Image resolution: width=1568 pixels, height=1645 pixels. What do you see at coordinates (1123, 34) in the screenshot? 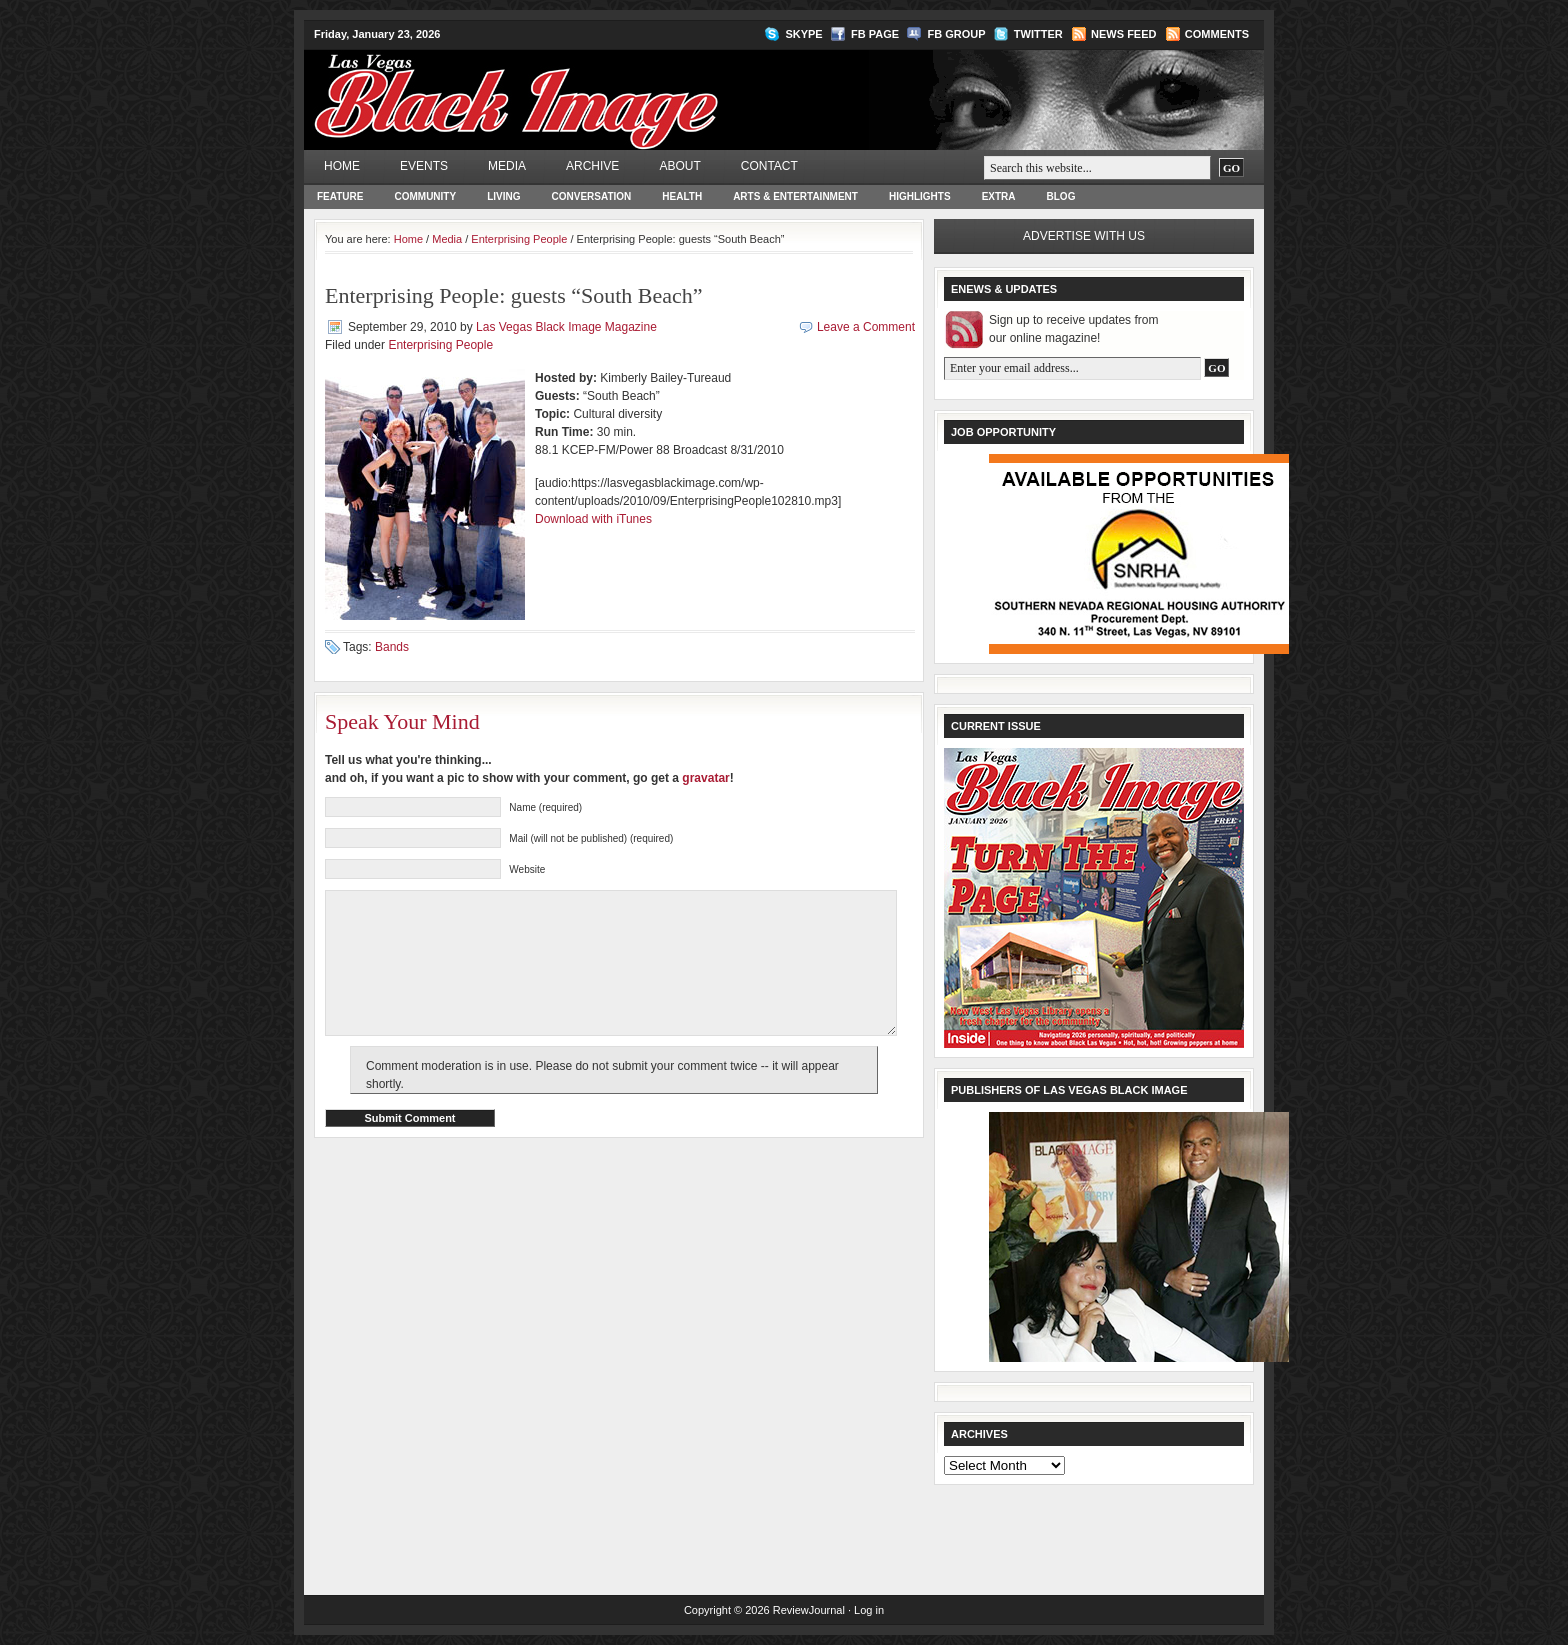
I see `News Feed` at bounding box center [1123, 34].